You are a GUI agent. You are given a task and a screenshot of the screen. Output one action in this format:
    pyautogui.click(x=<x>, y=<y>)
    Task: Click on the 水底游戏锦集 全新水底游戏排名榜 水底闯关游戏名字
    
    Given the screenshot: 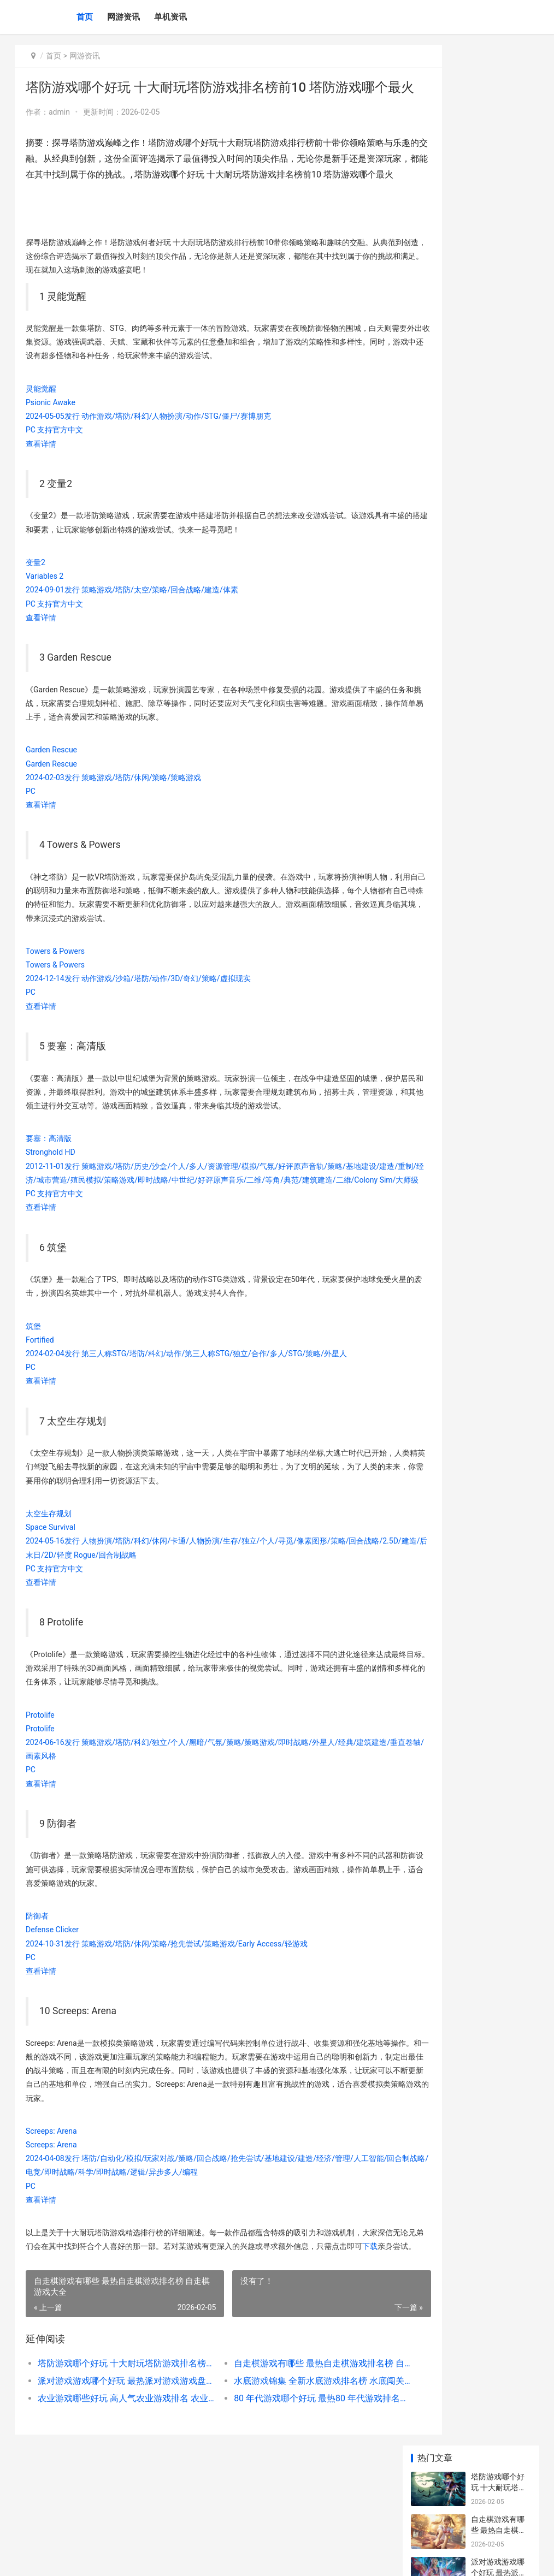 What is the action you would take?
    pyautogui.click(x=286, y=2456)
    